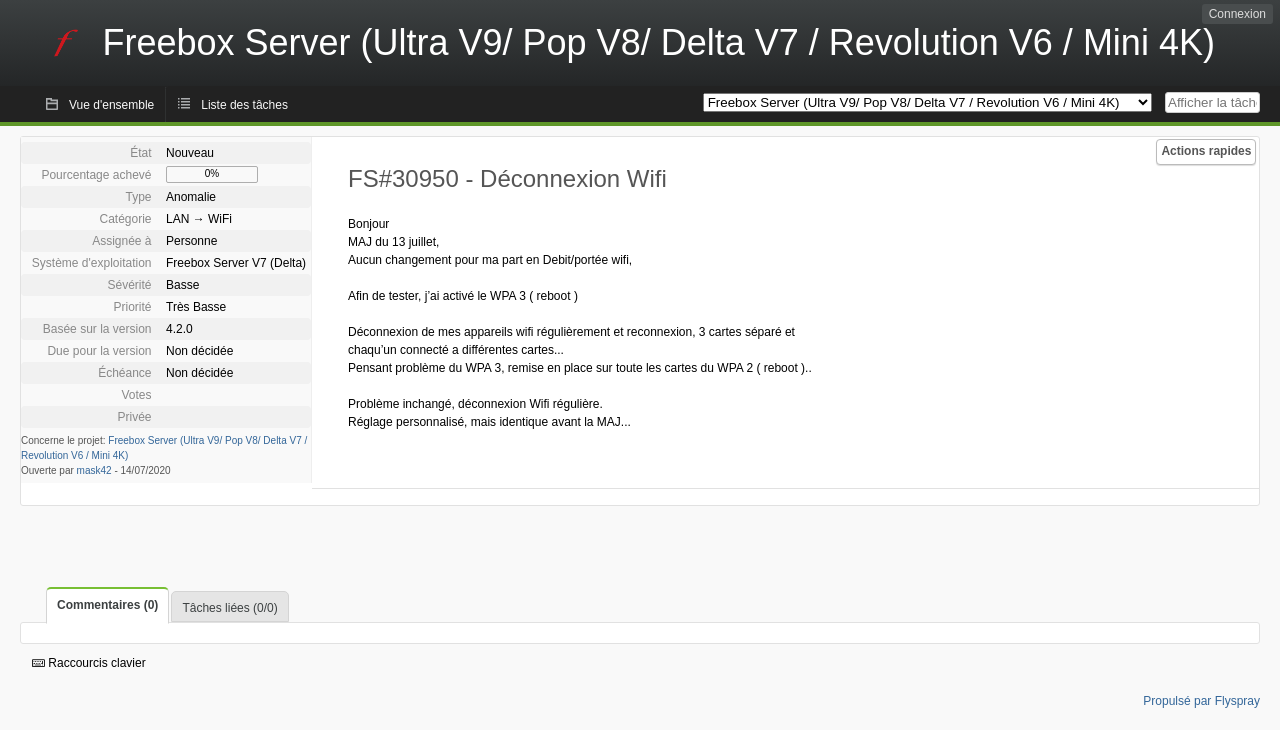 The image size is (1280, 730). Describe the element at coordinates (89, 663) in the screenshot. I see `Raccourcis clavier` at that location.